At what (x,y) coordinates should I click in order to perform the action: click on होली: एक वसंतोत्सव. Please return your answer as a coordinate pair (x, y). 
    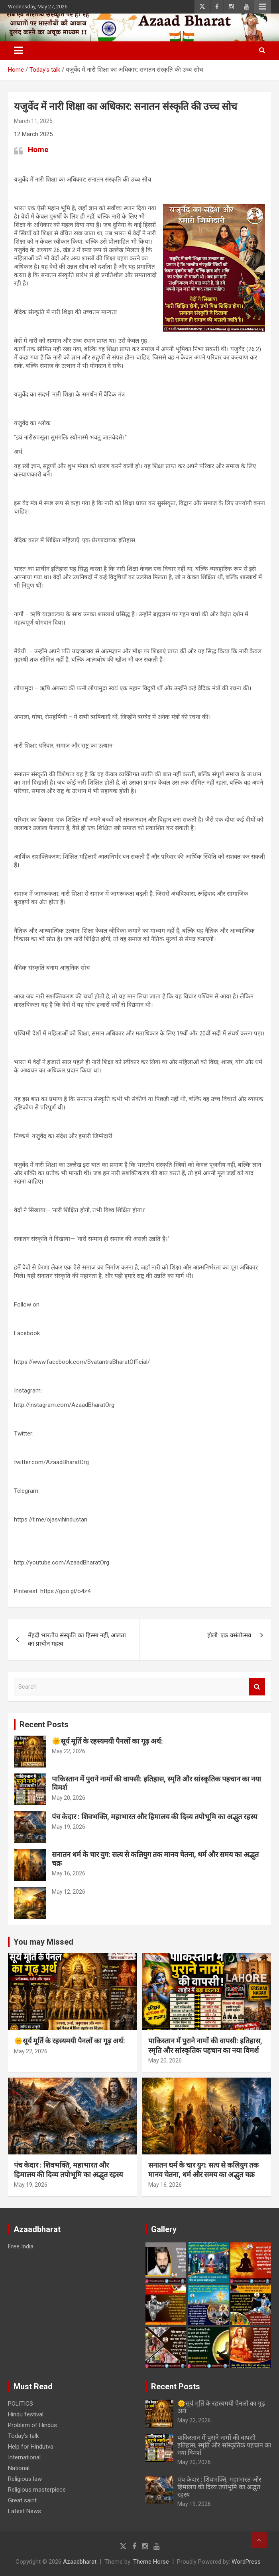
    Looking at the image, I should click on (229, 1635).